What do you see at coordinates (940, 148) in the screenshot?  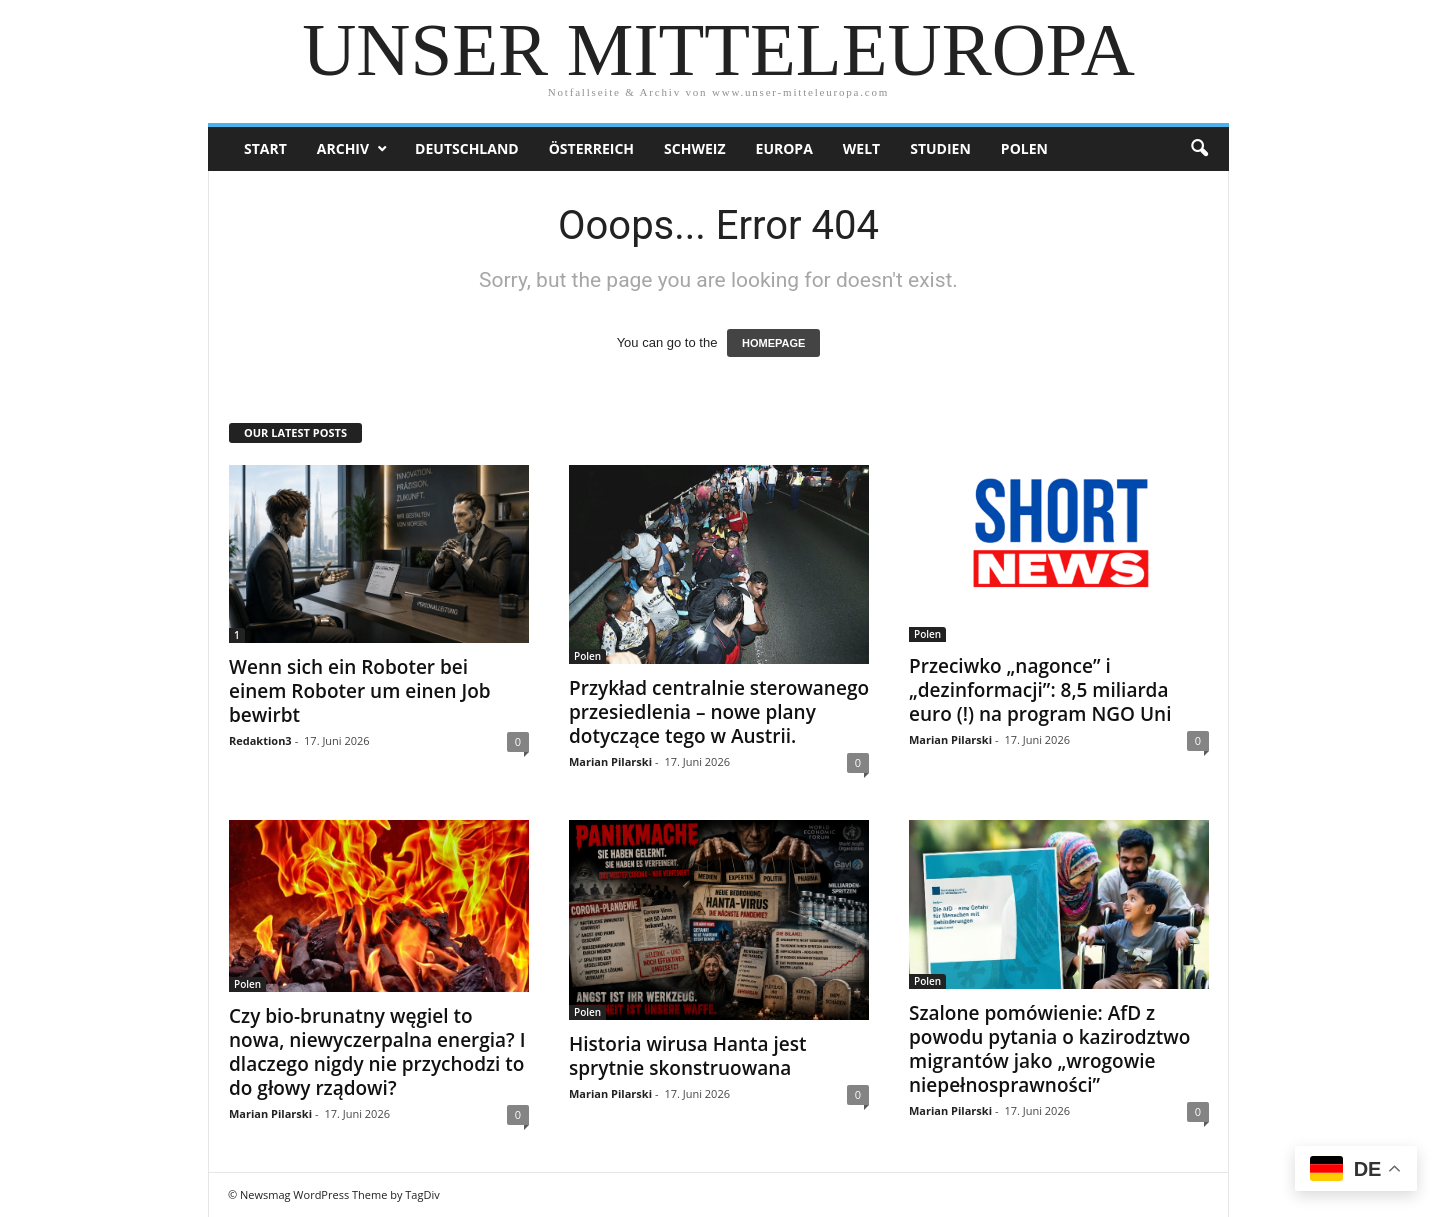 I see `Studien` at bounding box center [940, 148].